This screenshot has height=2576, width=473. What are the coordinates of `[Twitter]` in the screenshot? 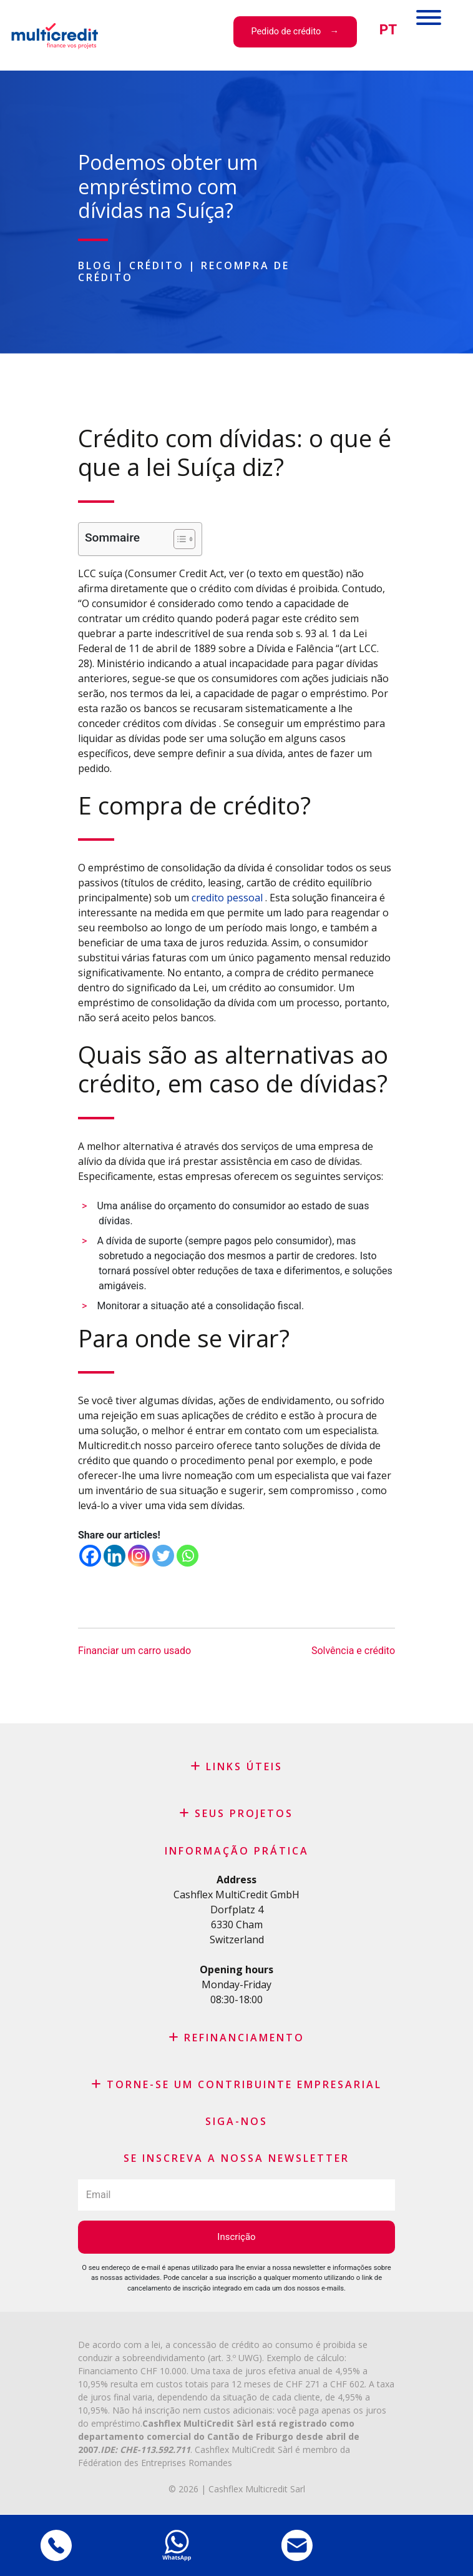 It's located at (163, 1556).